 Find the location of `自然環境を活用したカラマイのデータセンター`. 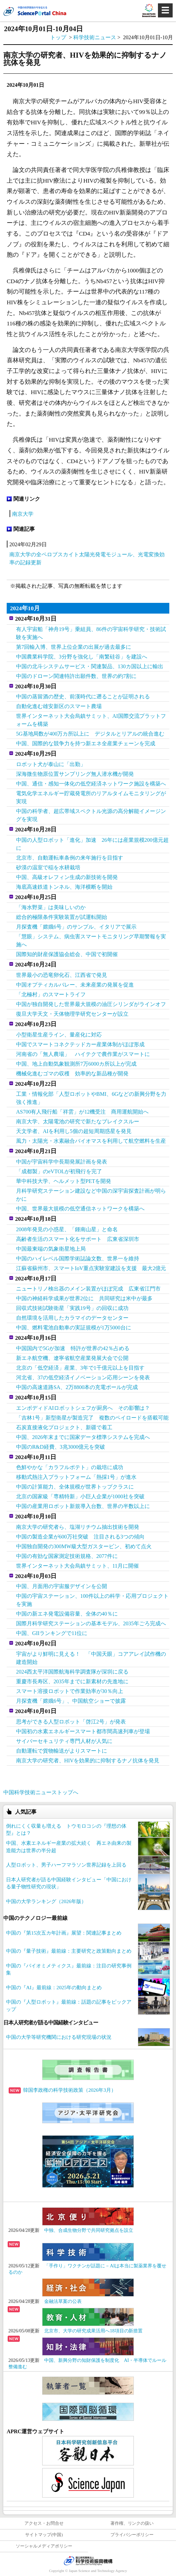

自然環境を活用したカラマイのデータセンター is located at coordinates (72, 1318).